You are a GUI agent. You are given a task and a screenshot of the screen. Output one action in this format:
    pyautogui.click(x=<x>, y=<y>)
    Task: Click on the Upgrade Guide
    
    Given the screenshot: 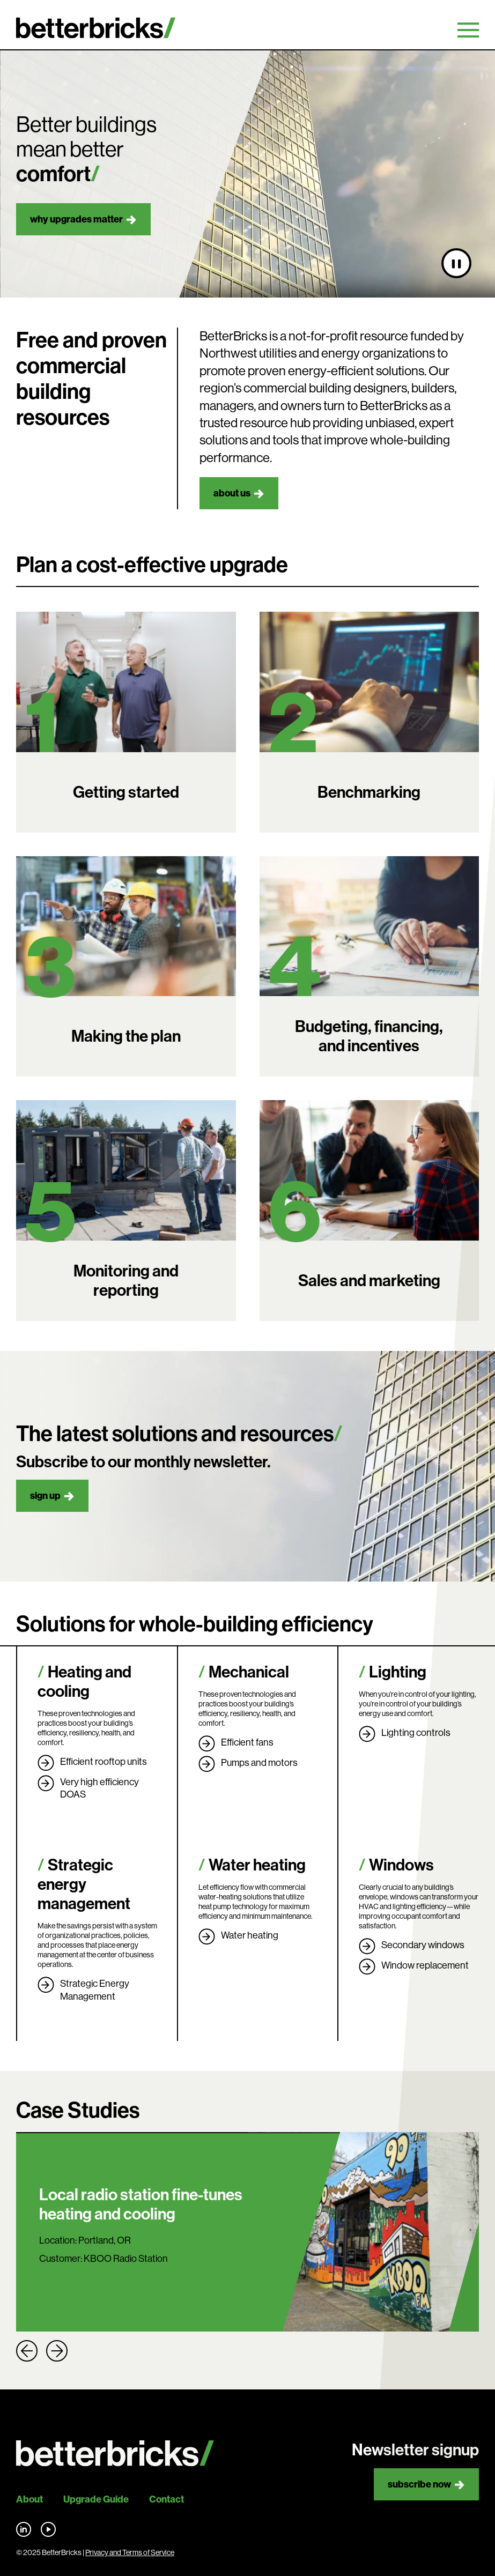 What is the action you would take?
    pyautogui.click(x=96, y=2499)
    